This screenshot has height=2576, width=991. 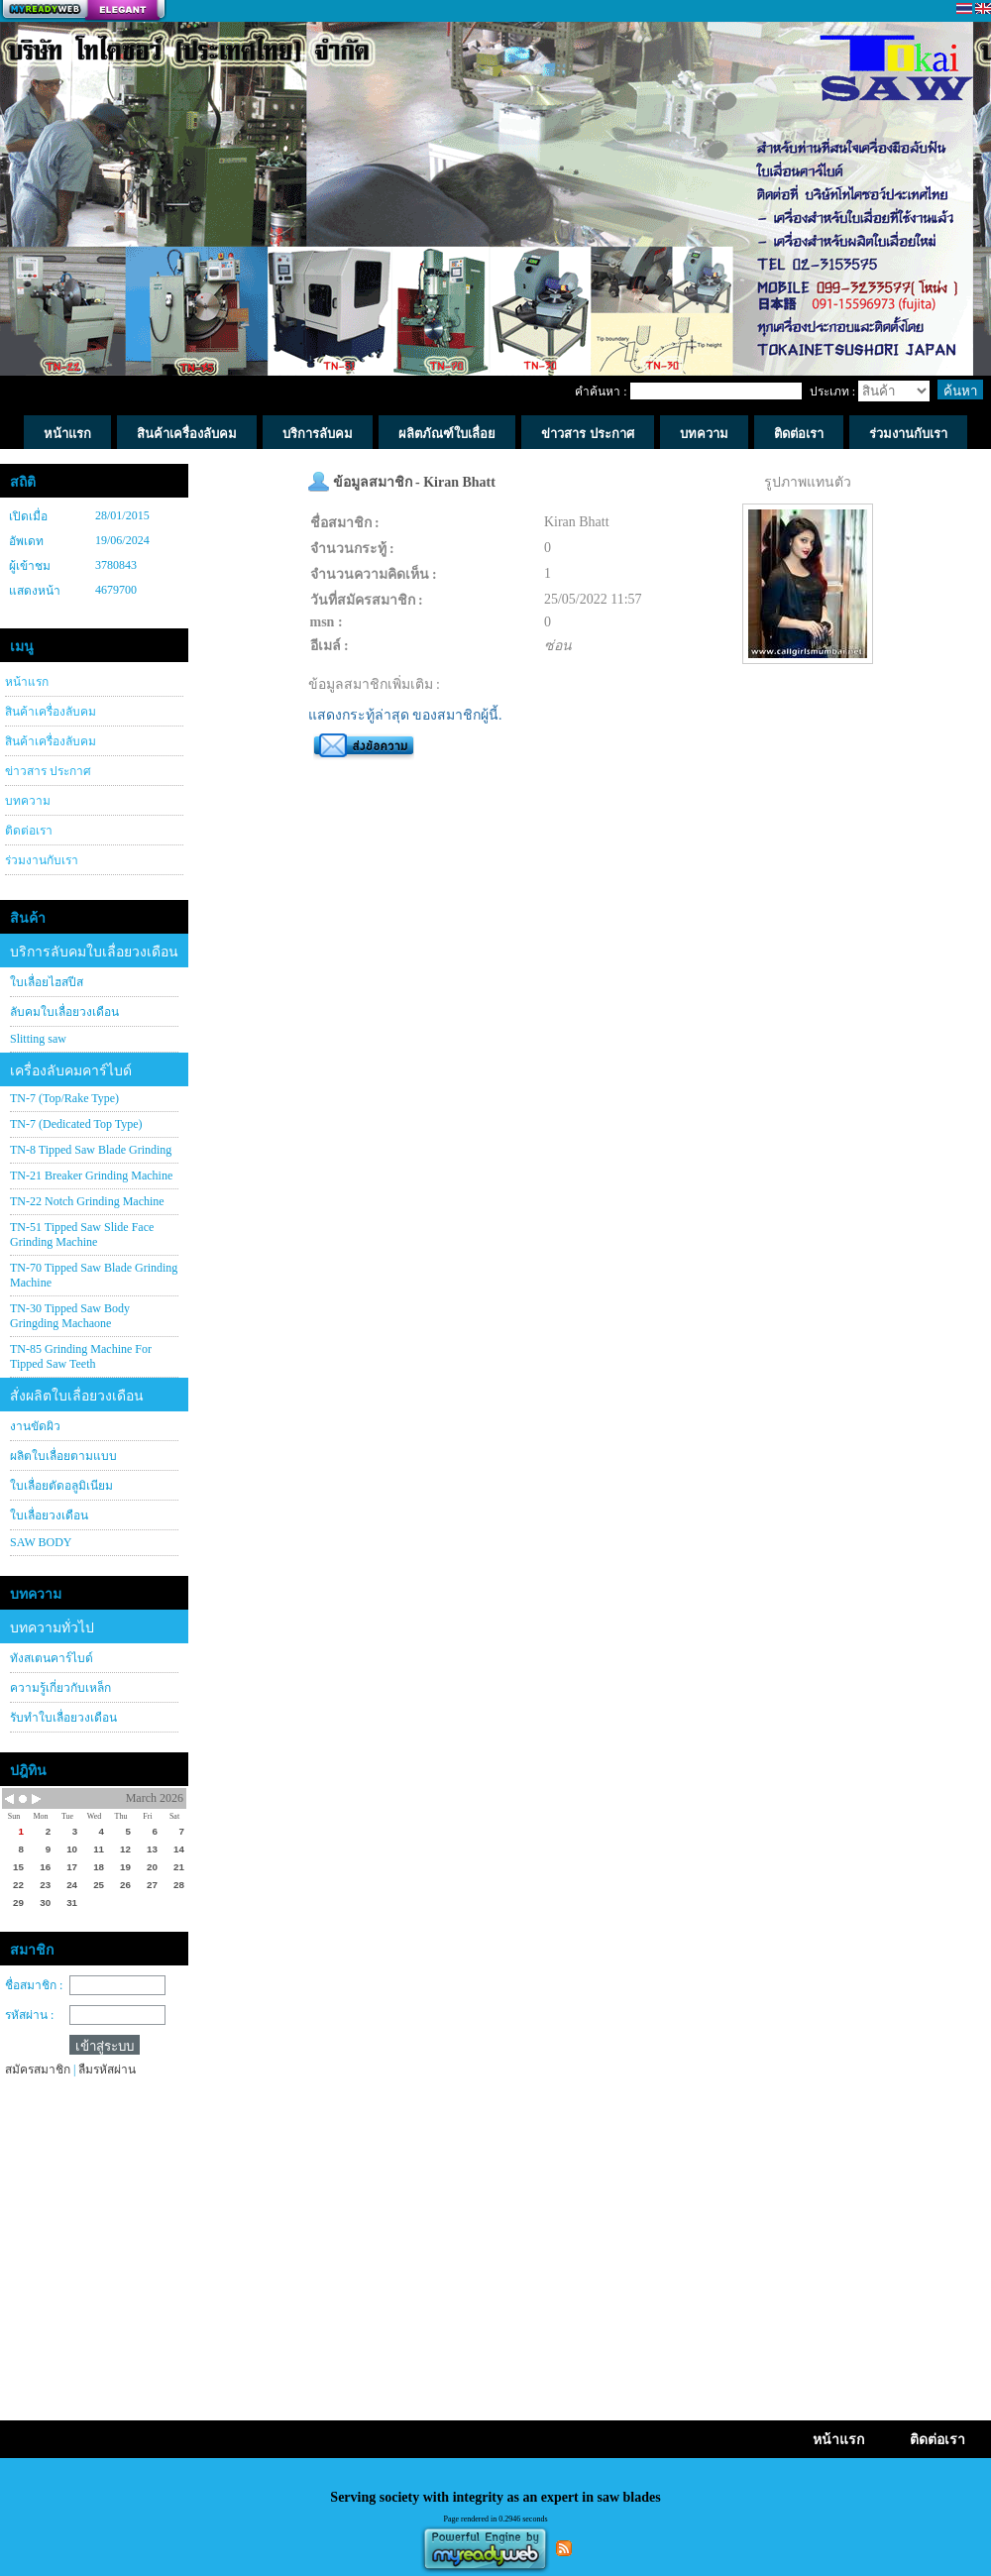 What do you see at coordinates (33, 1985) in the screenshot?
I see `ชื่อสมาชิก :` at bounding box center [33, 1985].